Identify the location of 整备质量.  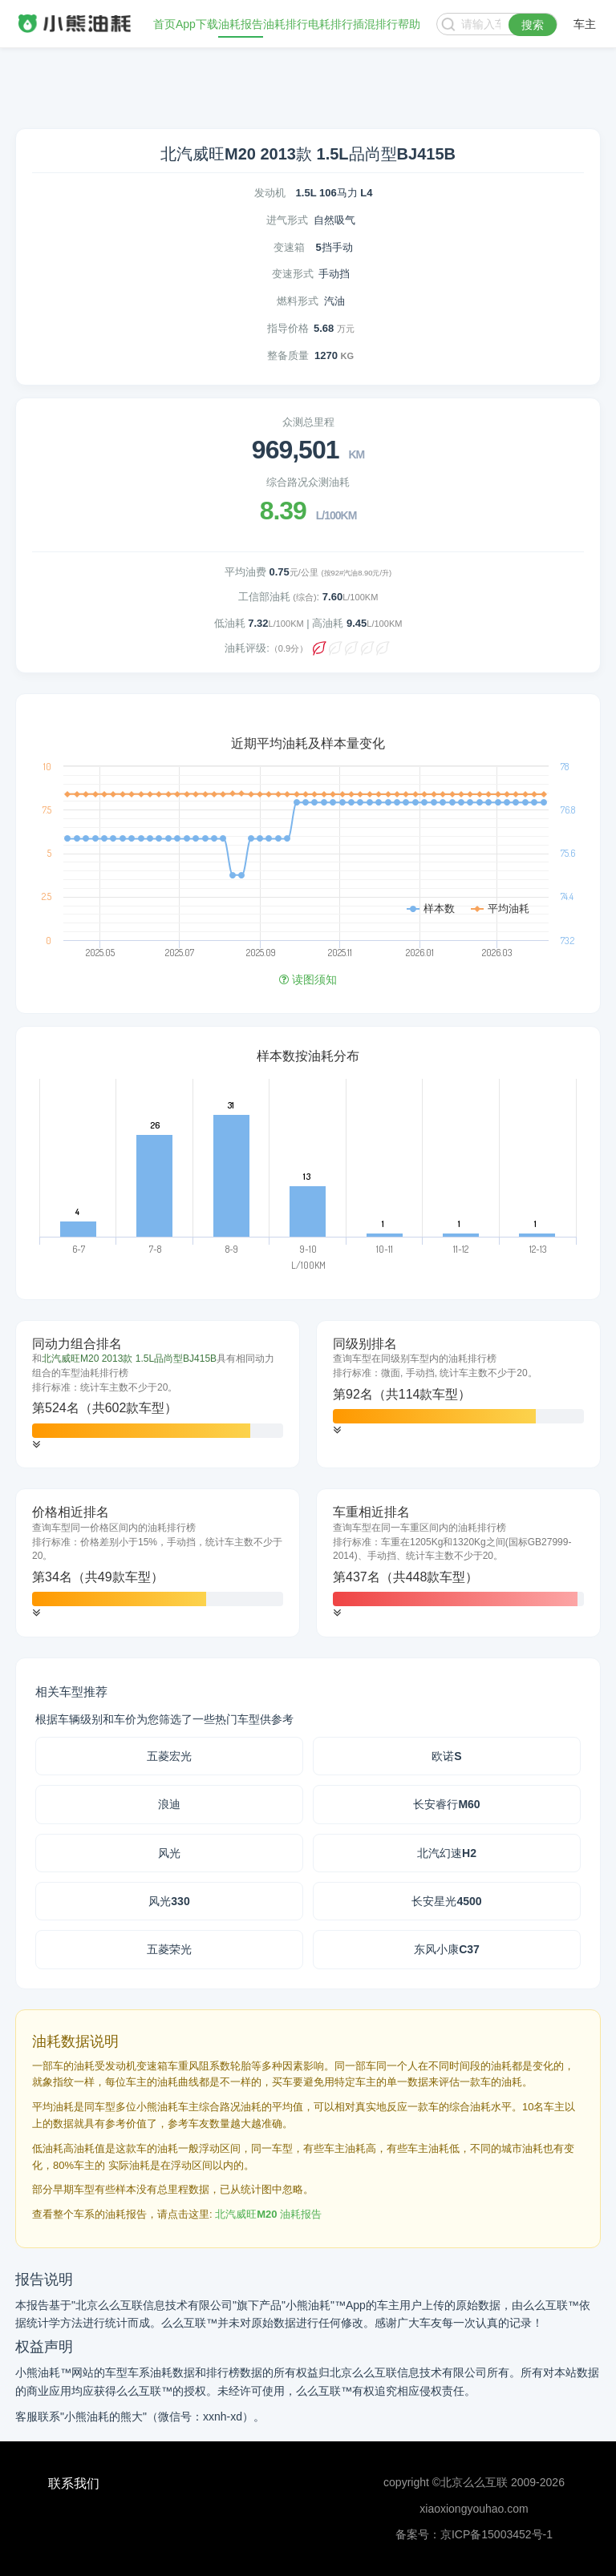
(288, 355).